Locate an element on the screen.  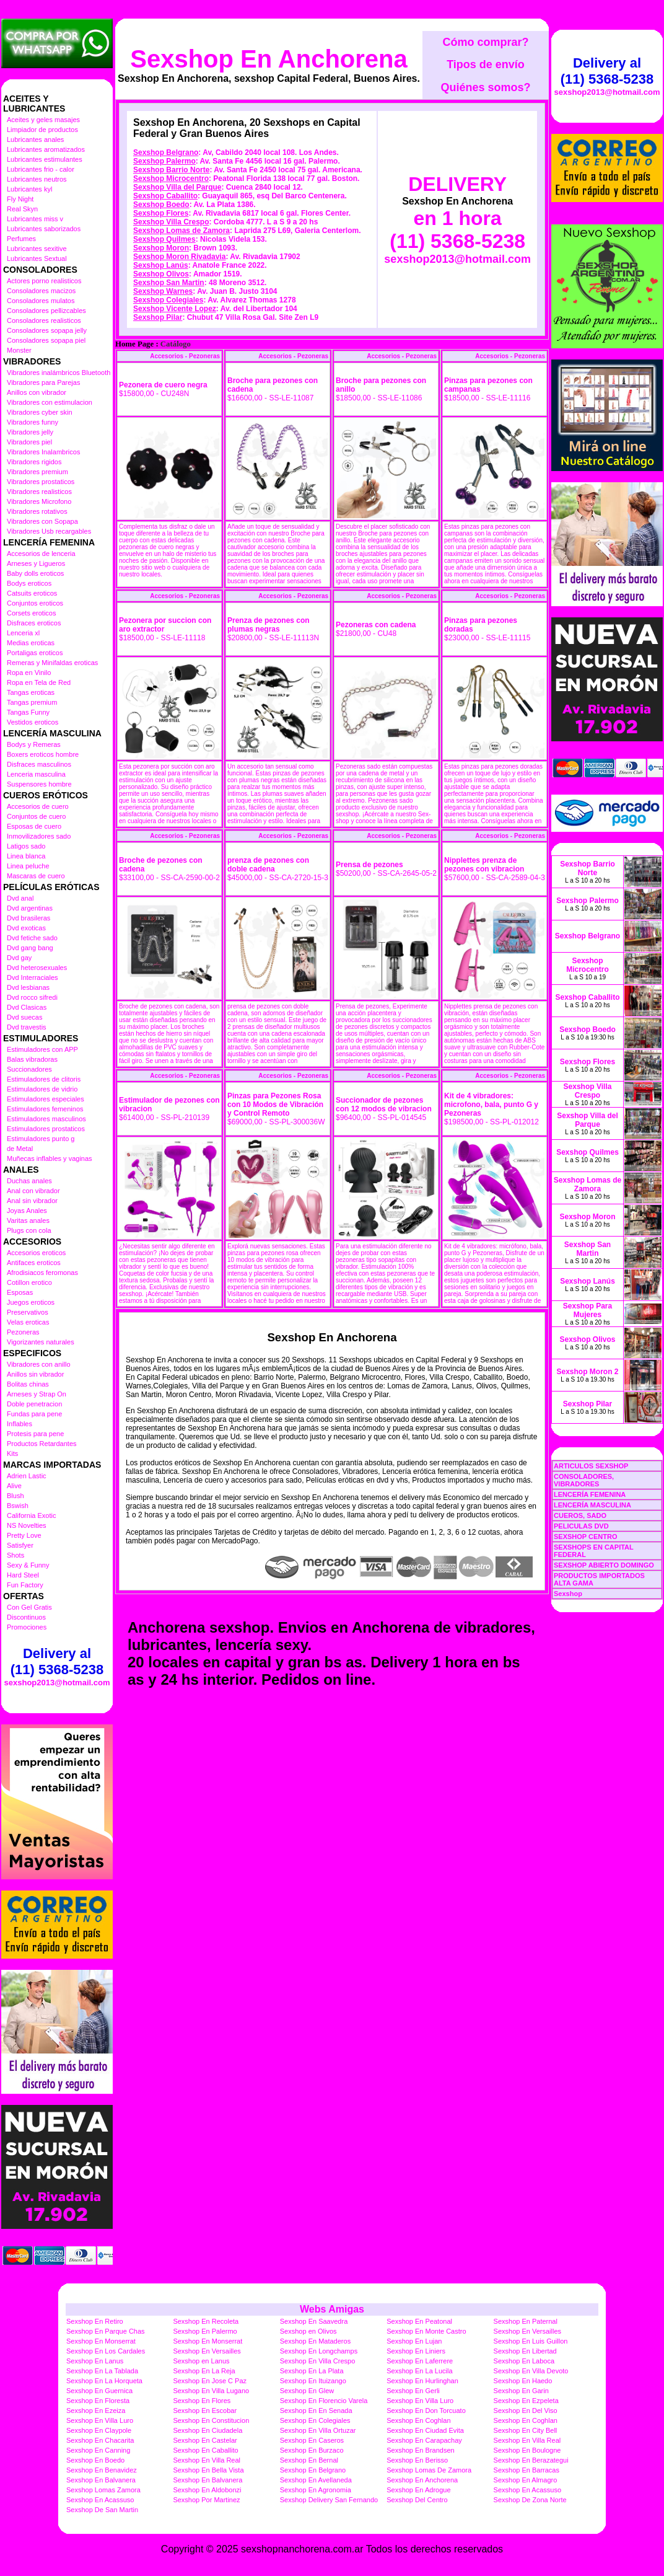
Tangas Funny is located at coordinates (28, 712).